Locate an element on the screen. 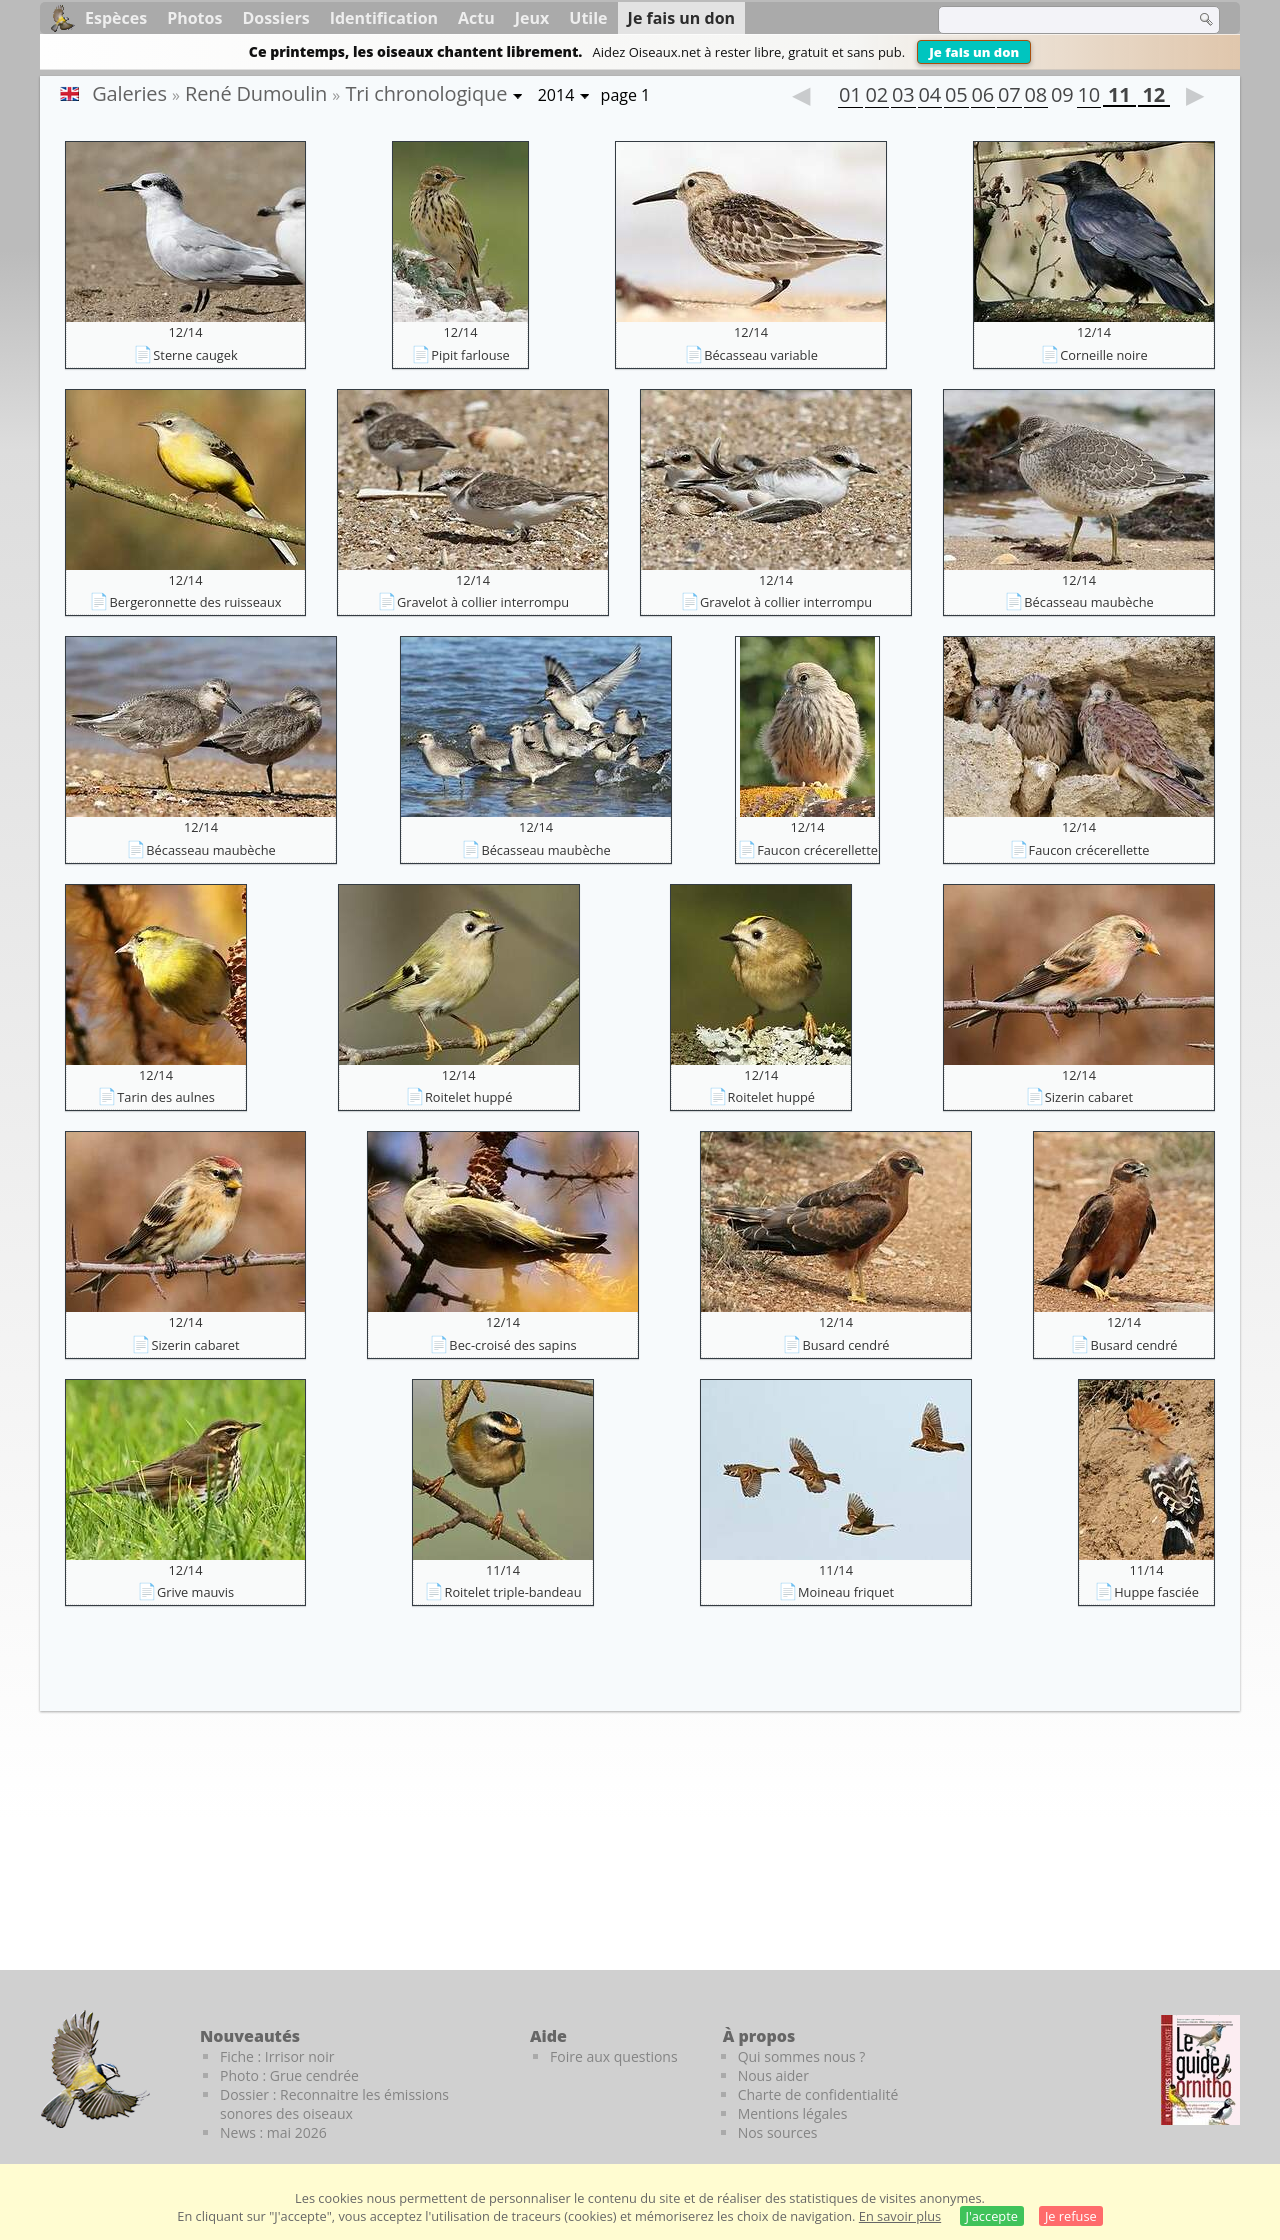  Mentions légales is located at coordinates (793, 2113).